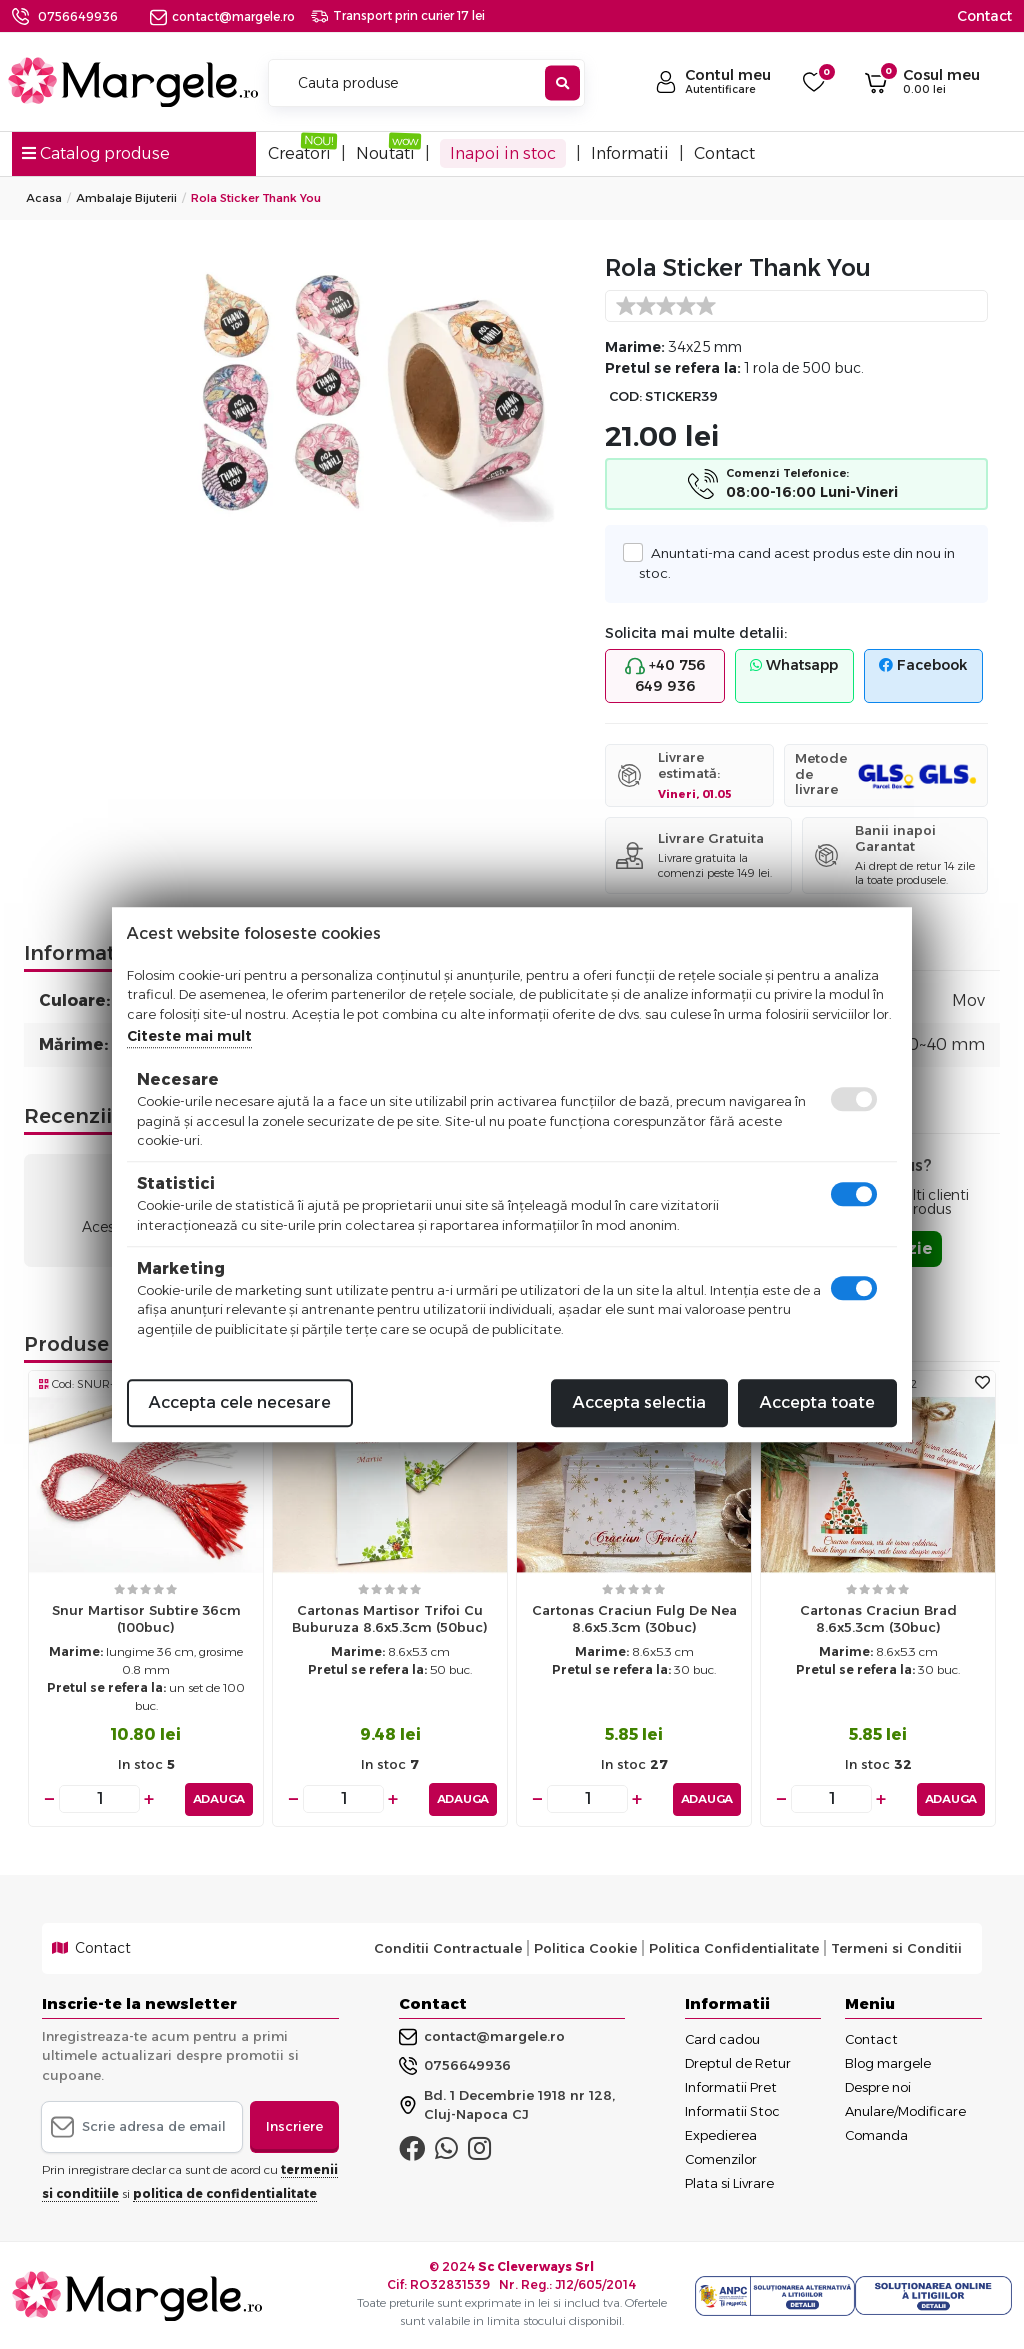 This screenshot has height=2349, width=1024. I want to click on +40 756 649 936, so click(665, 675).